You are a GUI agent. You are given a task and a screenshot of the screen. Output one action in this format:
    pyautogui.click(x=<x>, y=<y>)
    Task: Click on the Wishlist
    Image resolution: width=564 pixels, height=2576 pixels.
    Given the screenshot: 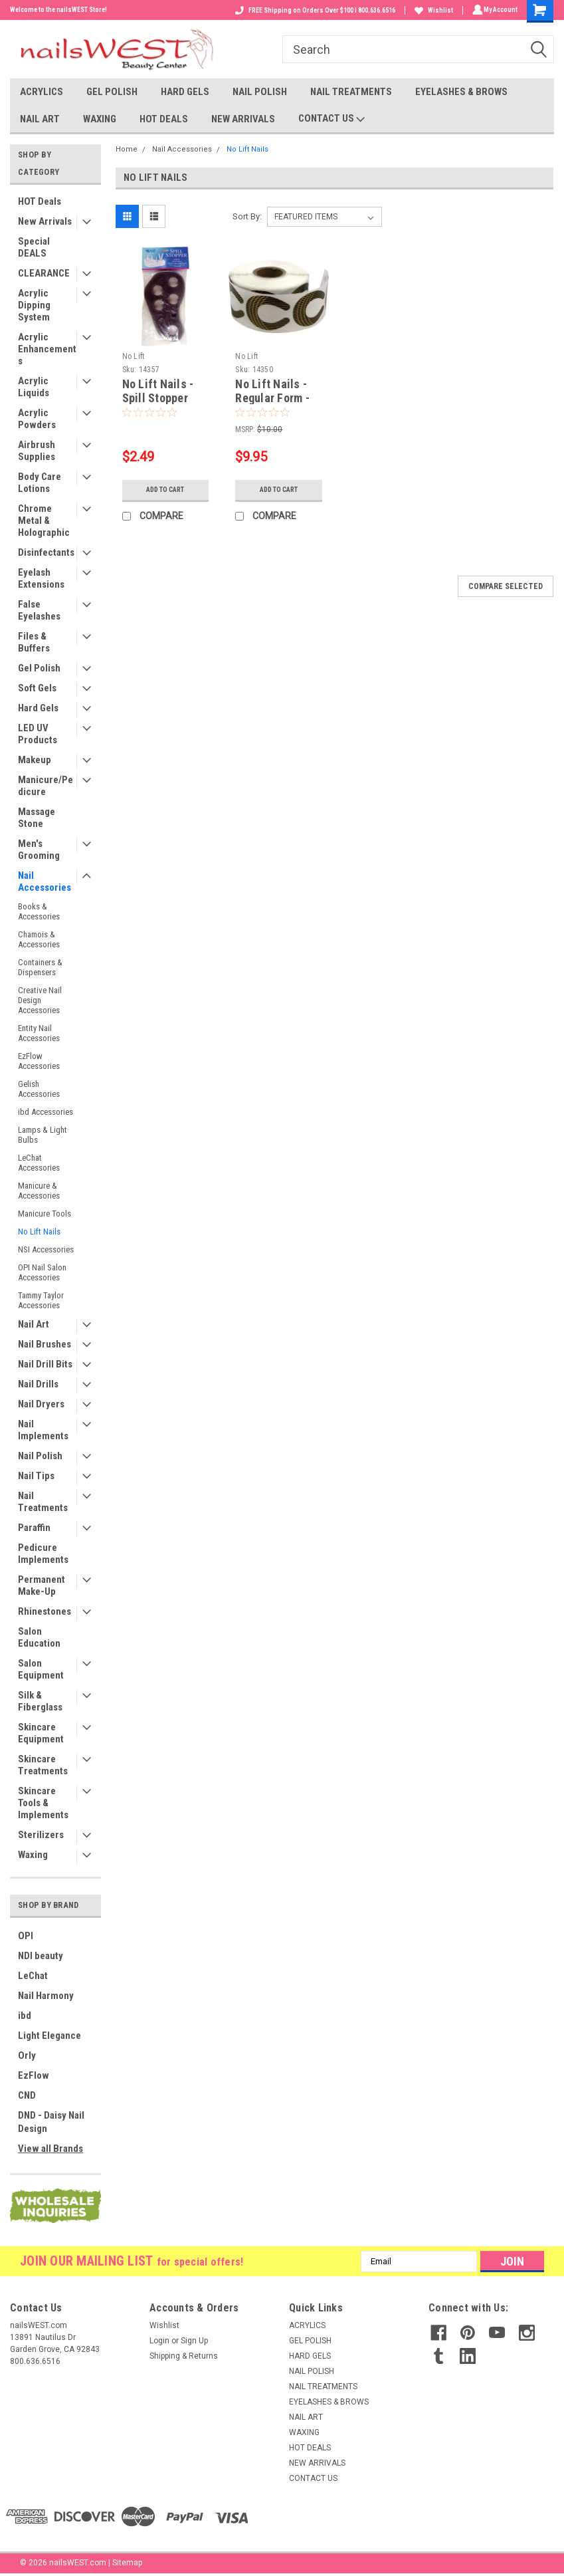 What is the action you would take?
    pyautogui.click(x=432, y=10)
    